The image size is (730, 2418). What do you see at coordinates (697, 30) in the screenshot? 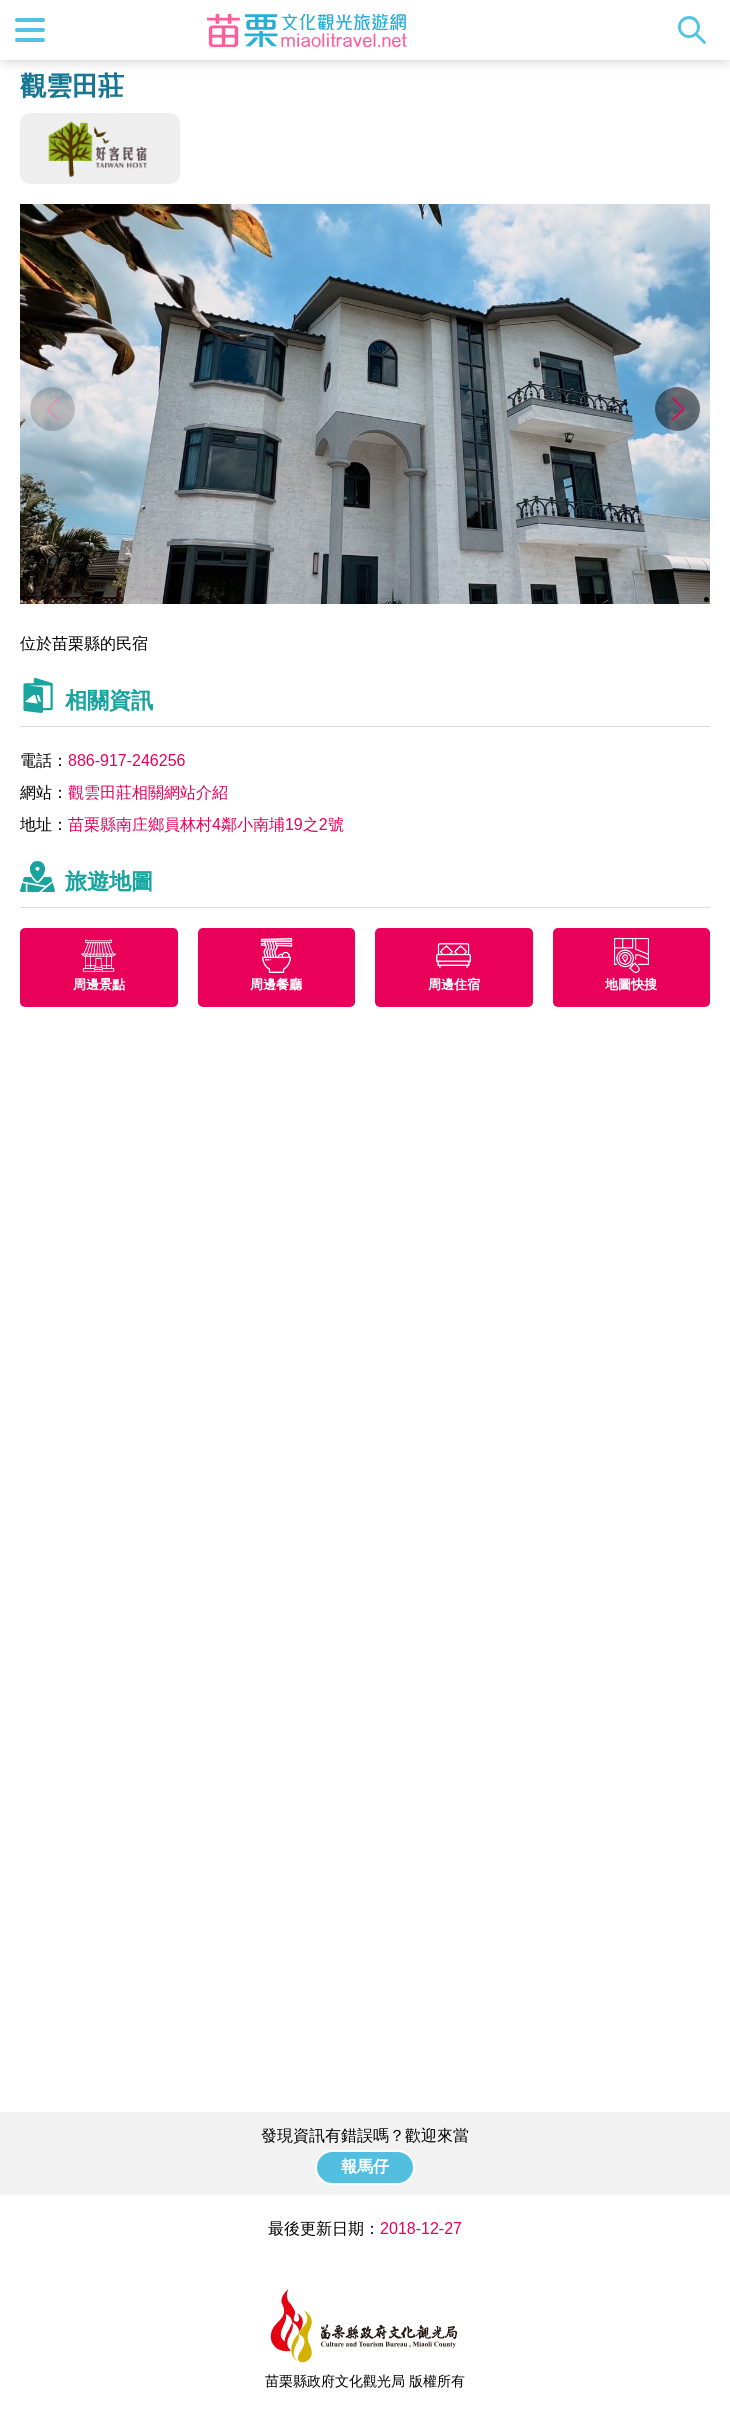
I see `全站搜尋` at bounding box center [697, 30].